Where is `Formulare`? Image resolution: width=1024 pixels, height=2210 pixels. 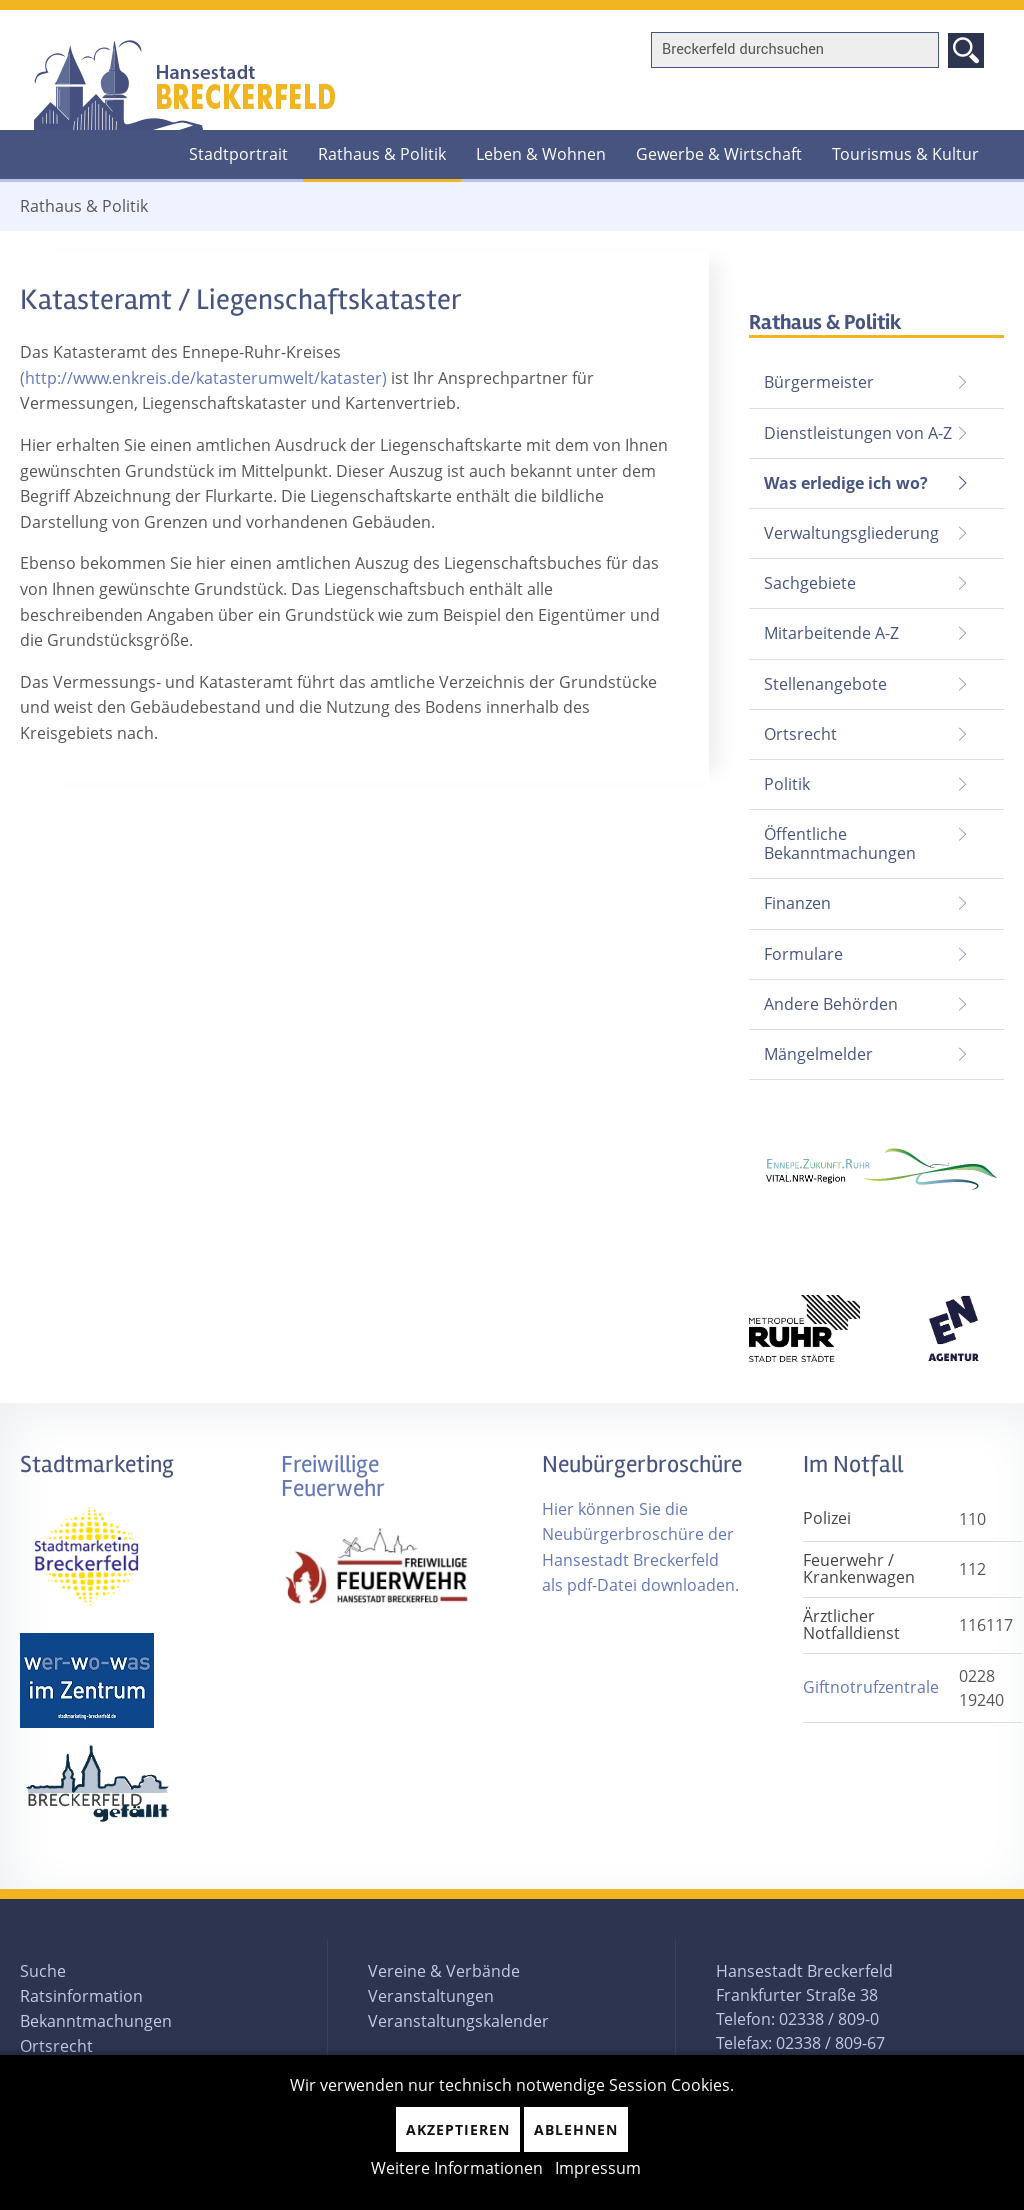 Formulare is located at coordinates (803, 954).